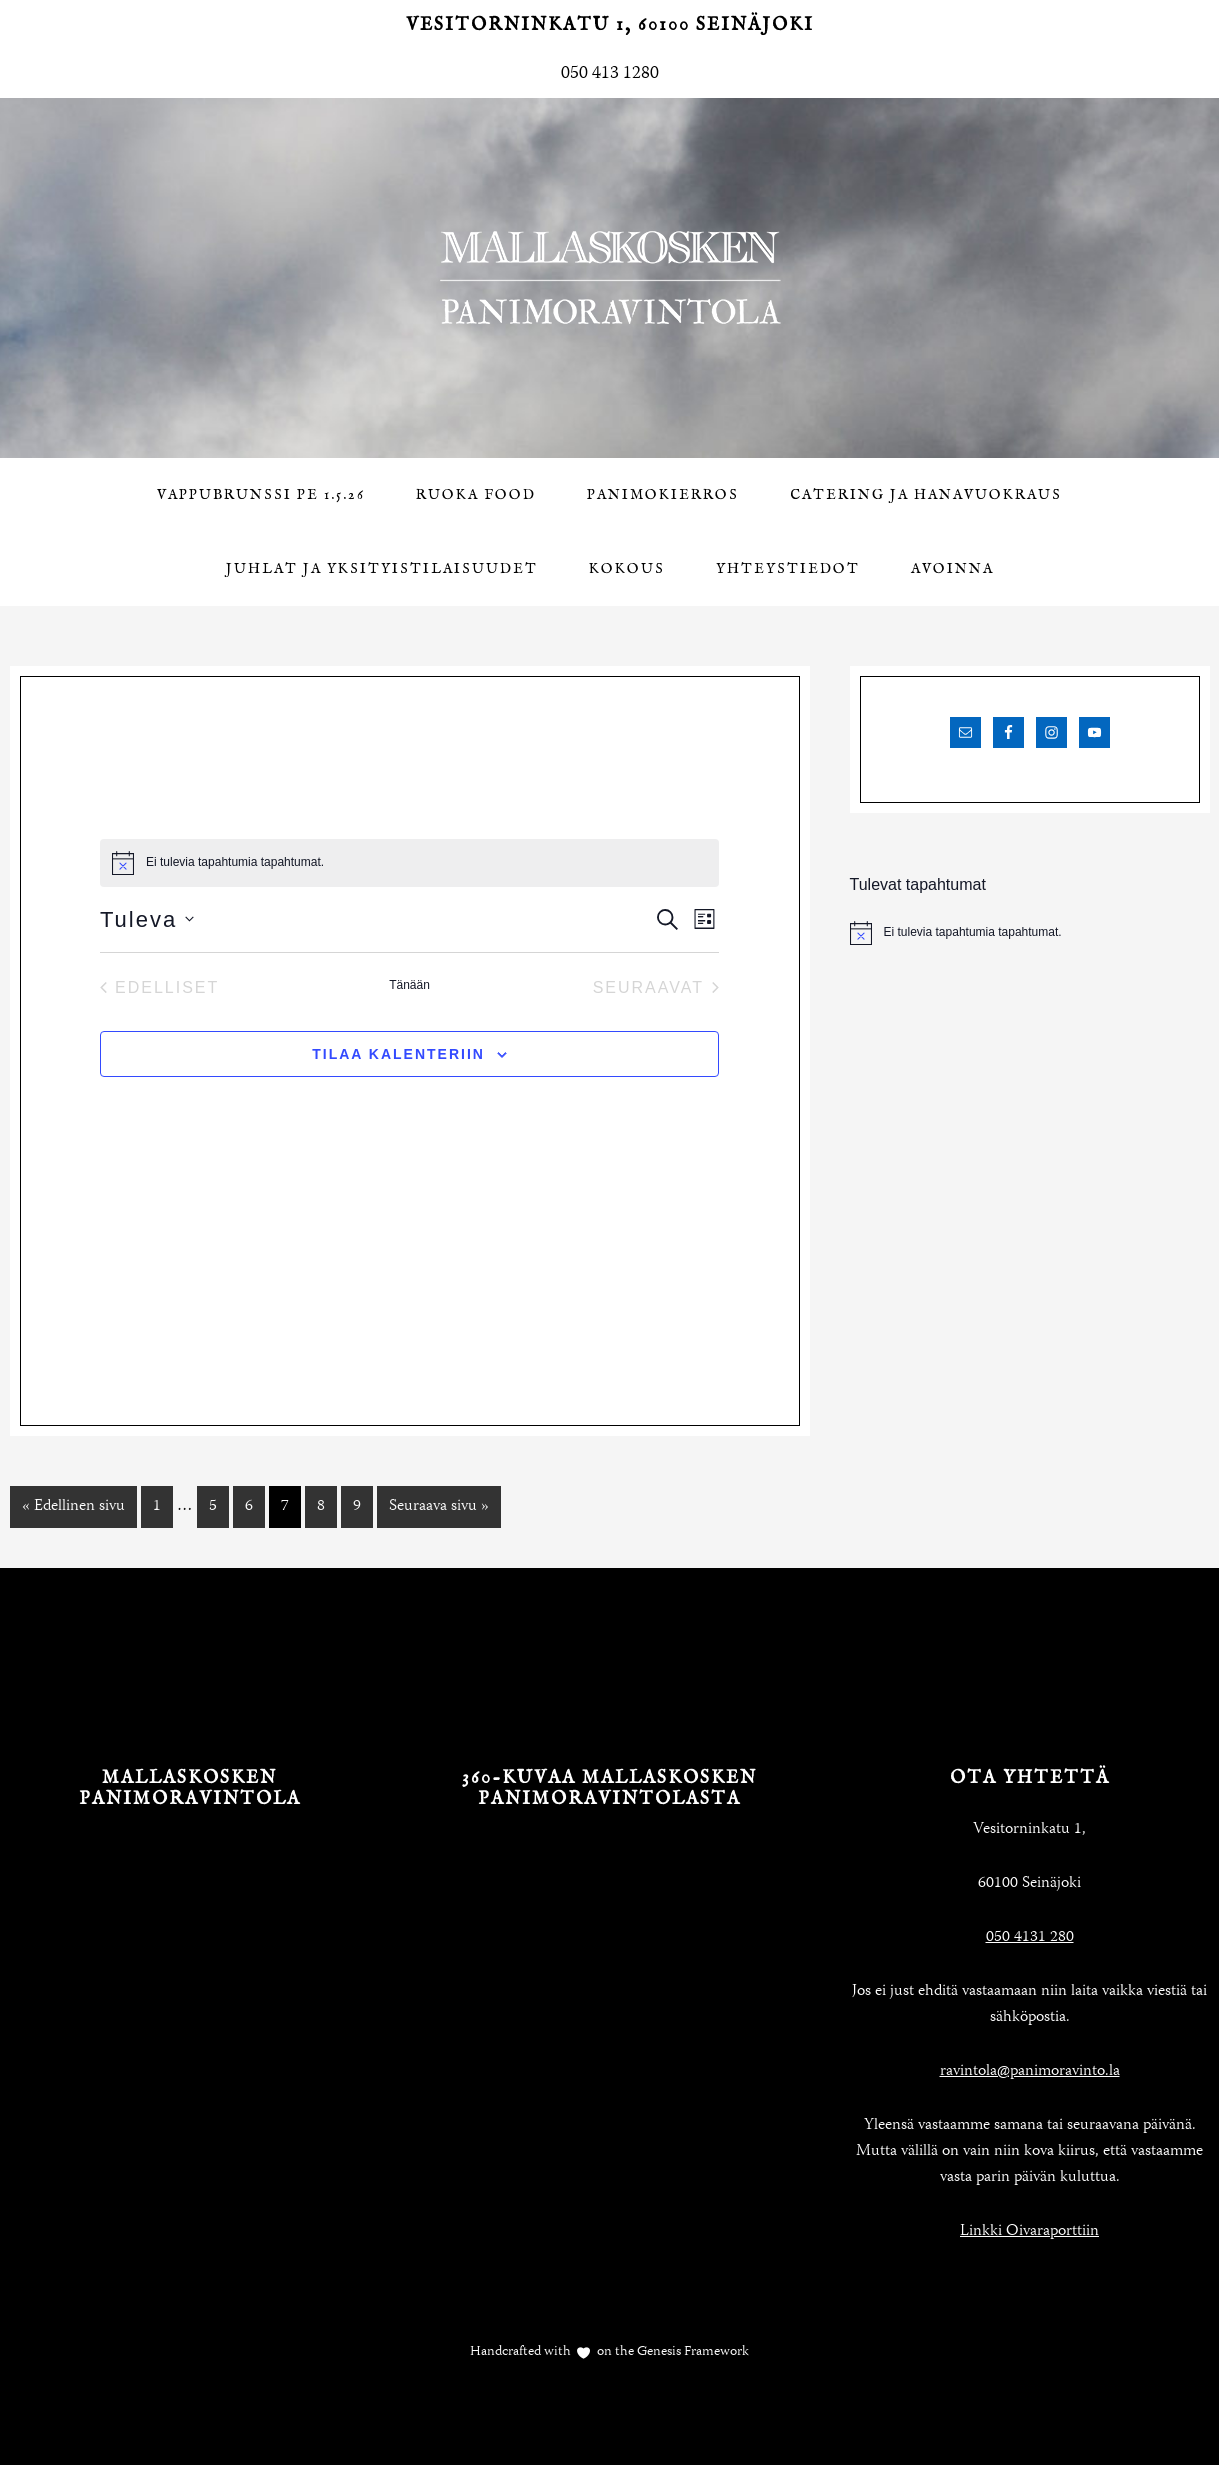 The image size is (1219, 2465). What do you see at coordinates (1029, 2232) in the screenshot?
I see `Linkki Oivaraporttiin` at bounding box center [1029, 2232].